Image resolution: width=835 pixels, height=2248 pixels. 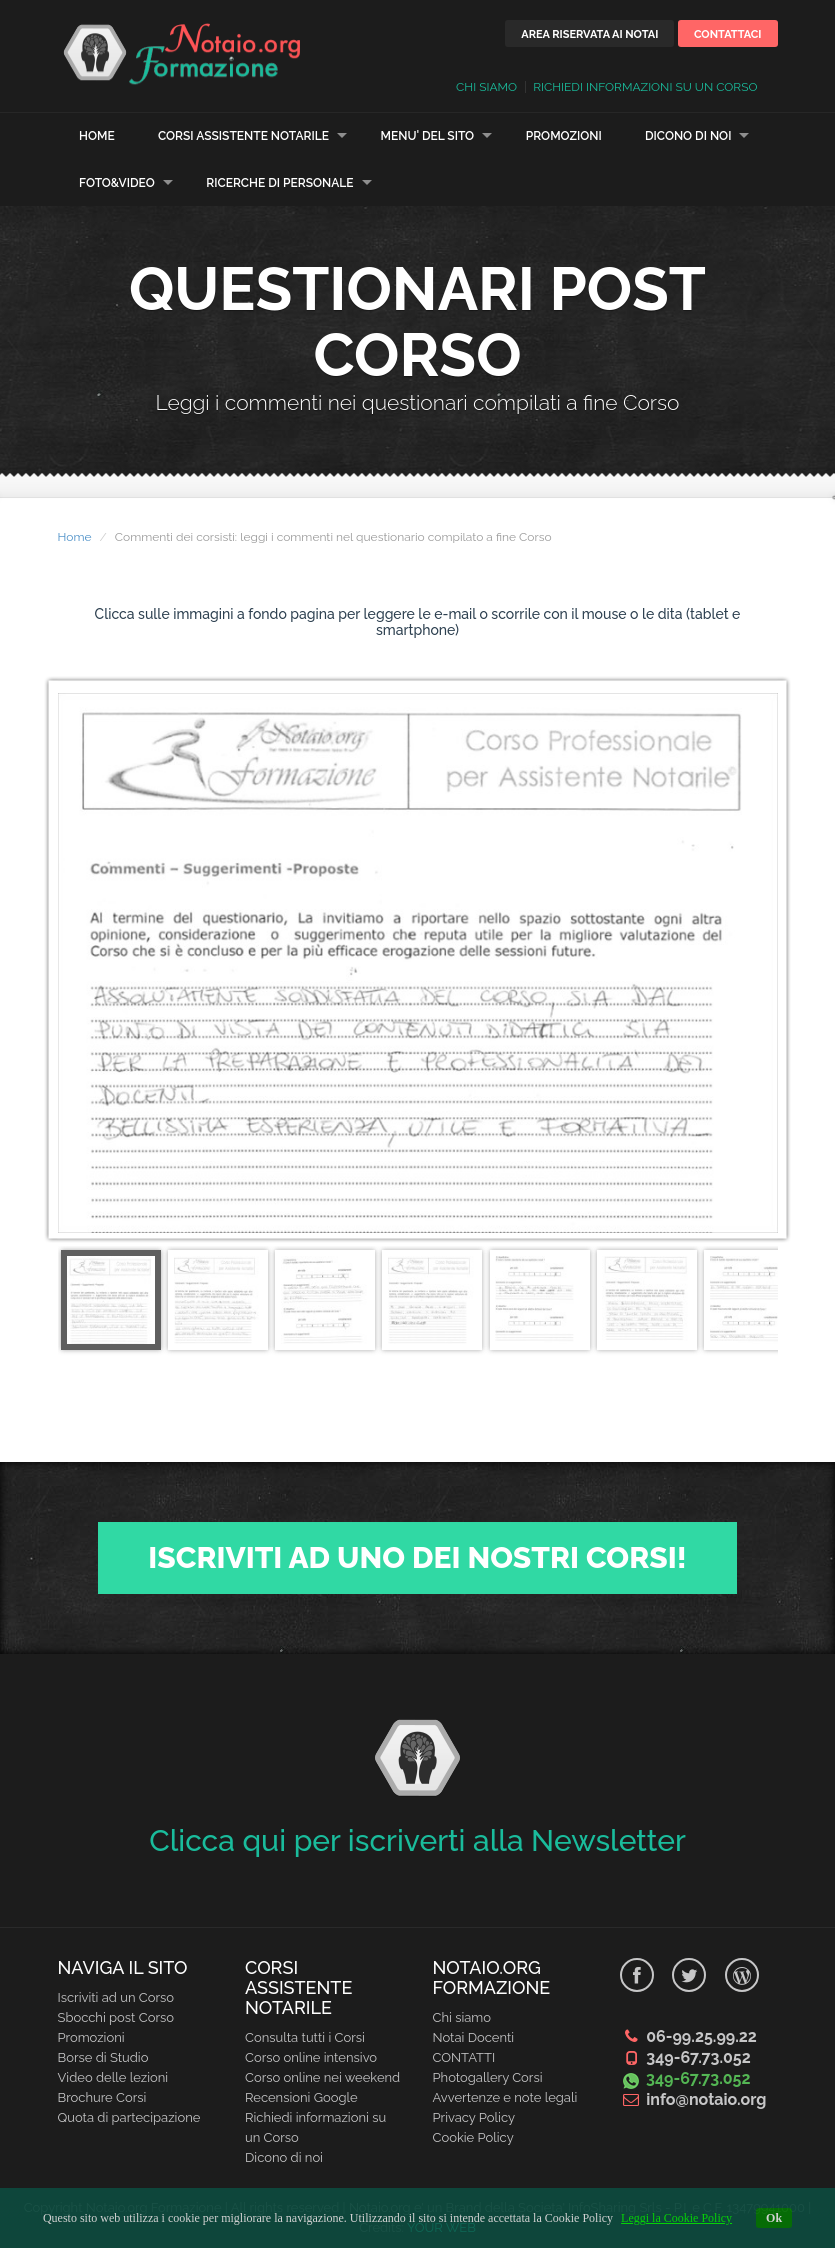 What do you see at coordinates (564, 136) in the screenshot?
I see `Promozioni` at bounding box center [564, 136].